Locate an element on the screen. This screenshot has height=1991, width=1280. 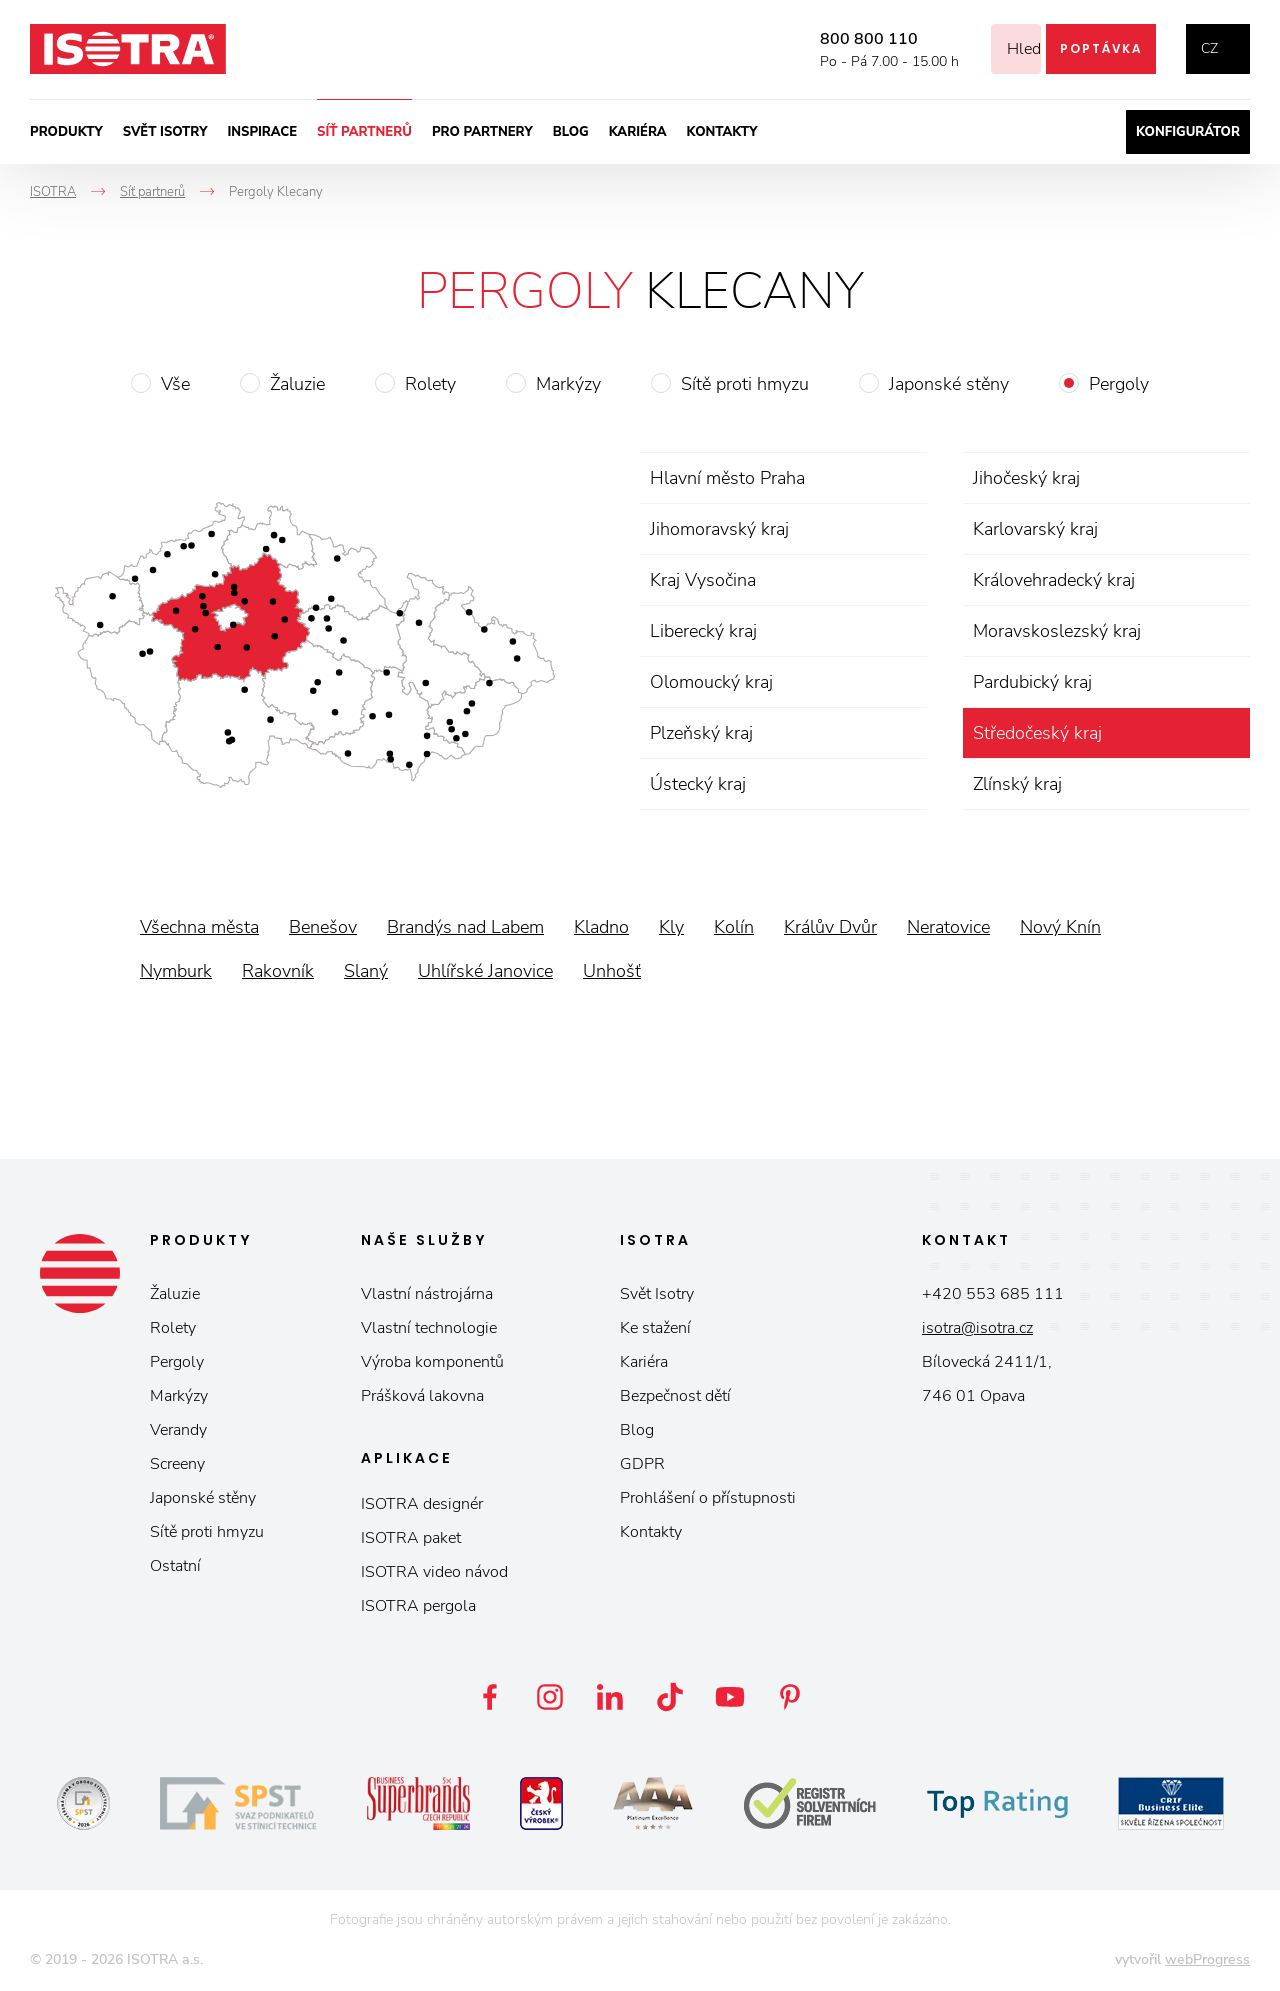
Králův Dvůr is located at coordinates (830, 927).